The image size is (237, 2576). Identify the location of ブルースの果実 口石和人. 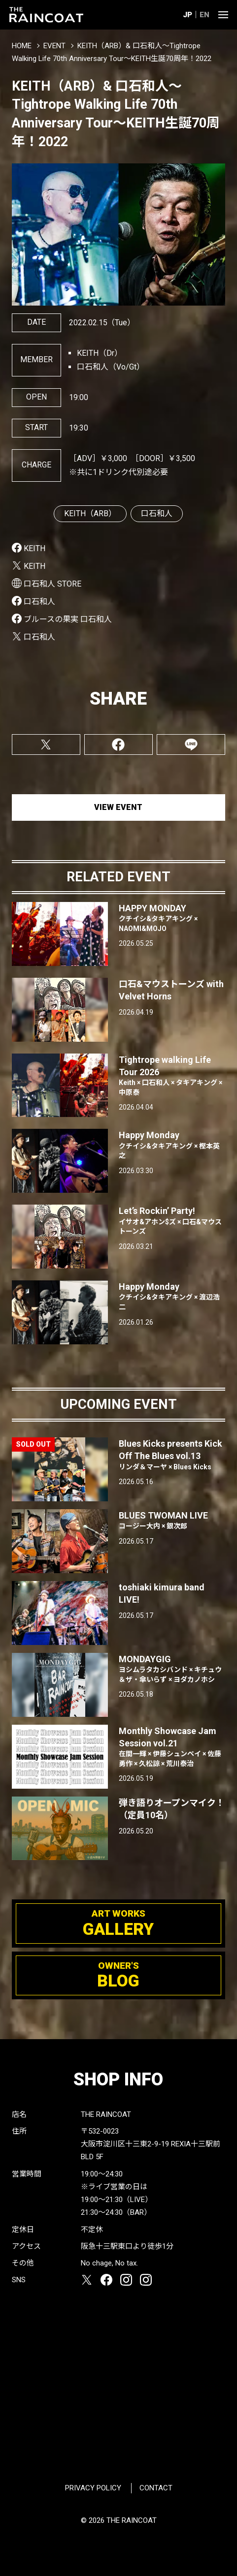
(68, 619).